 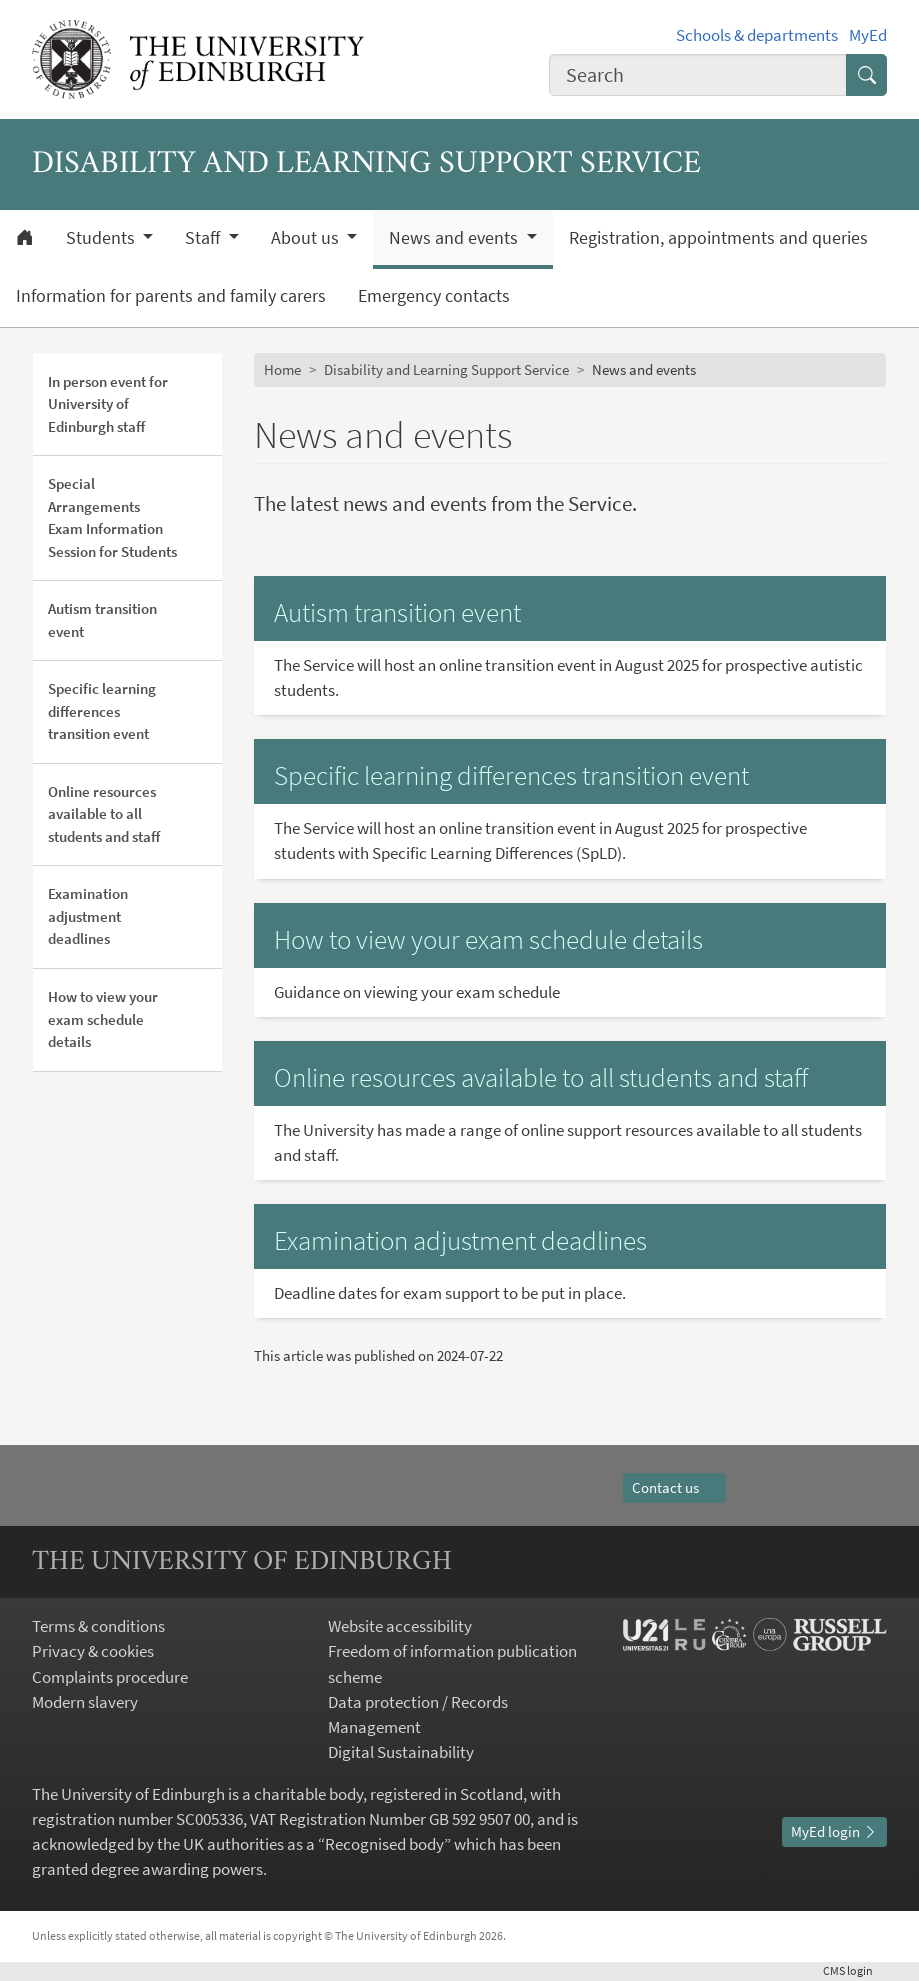 I want to click on Terms & conditions, so click(x=98, y=1626).